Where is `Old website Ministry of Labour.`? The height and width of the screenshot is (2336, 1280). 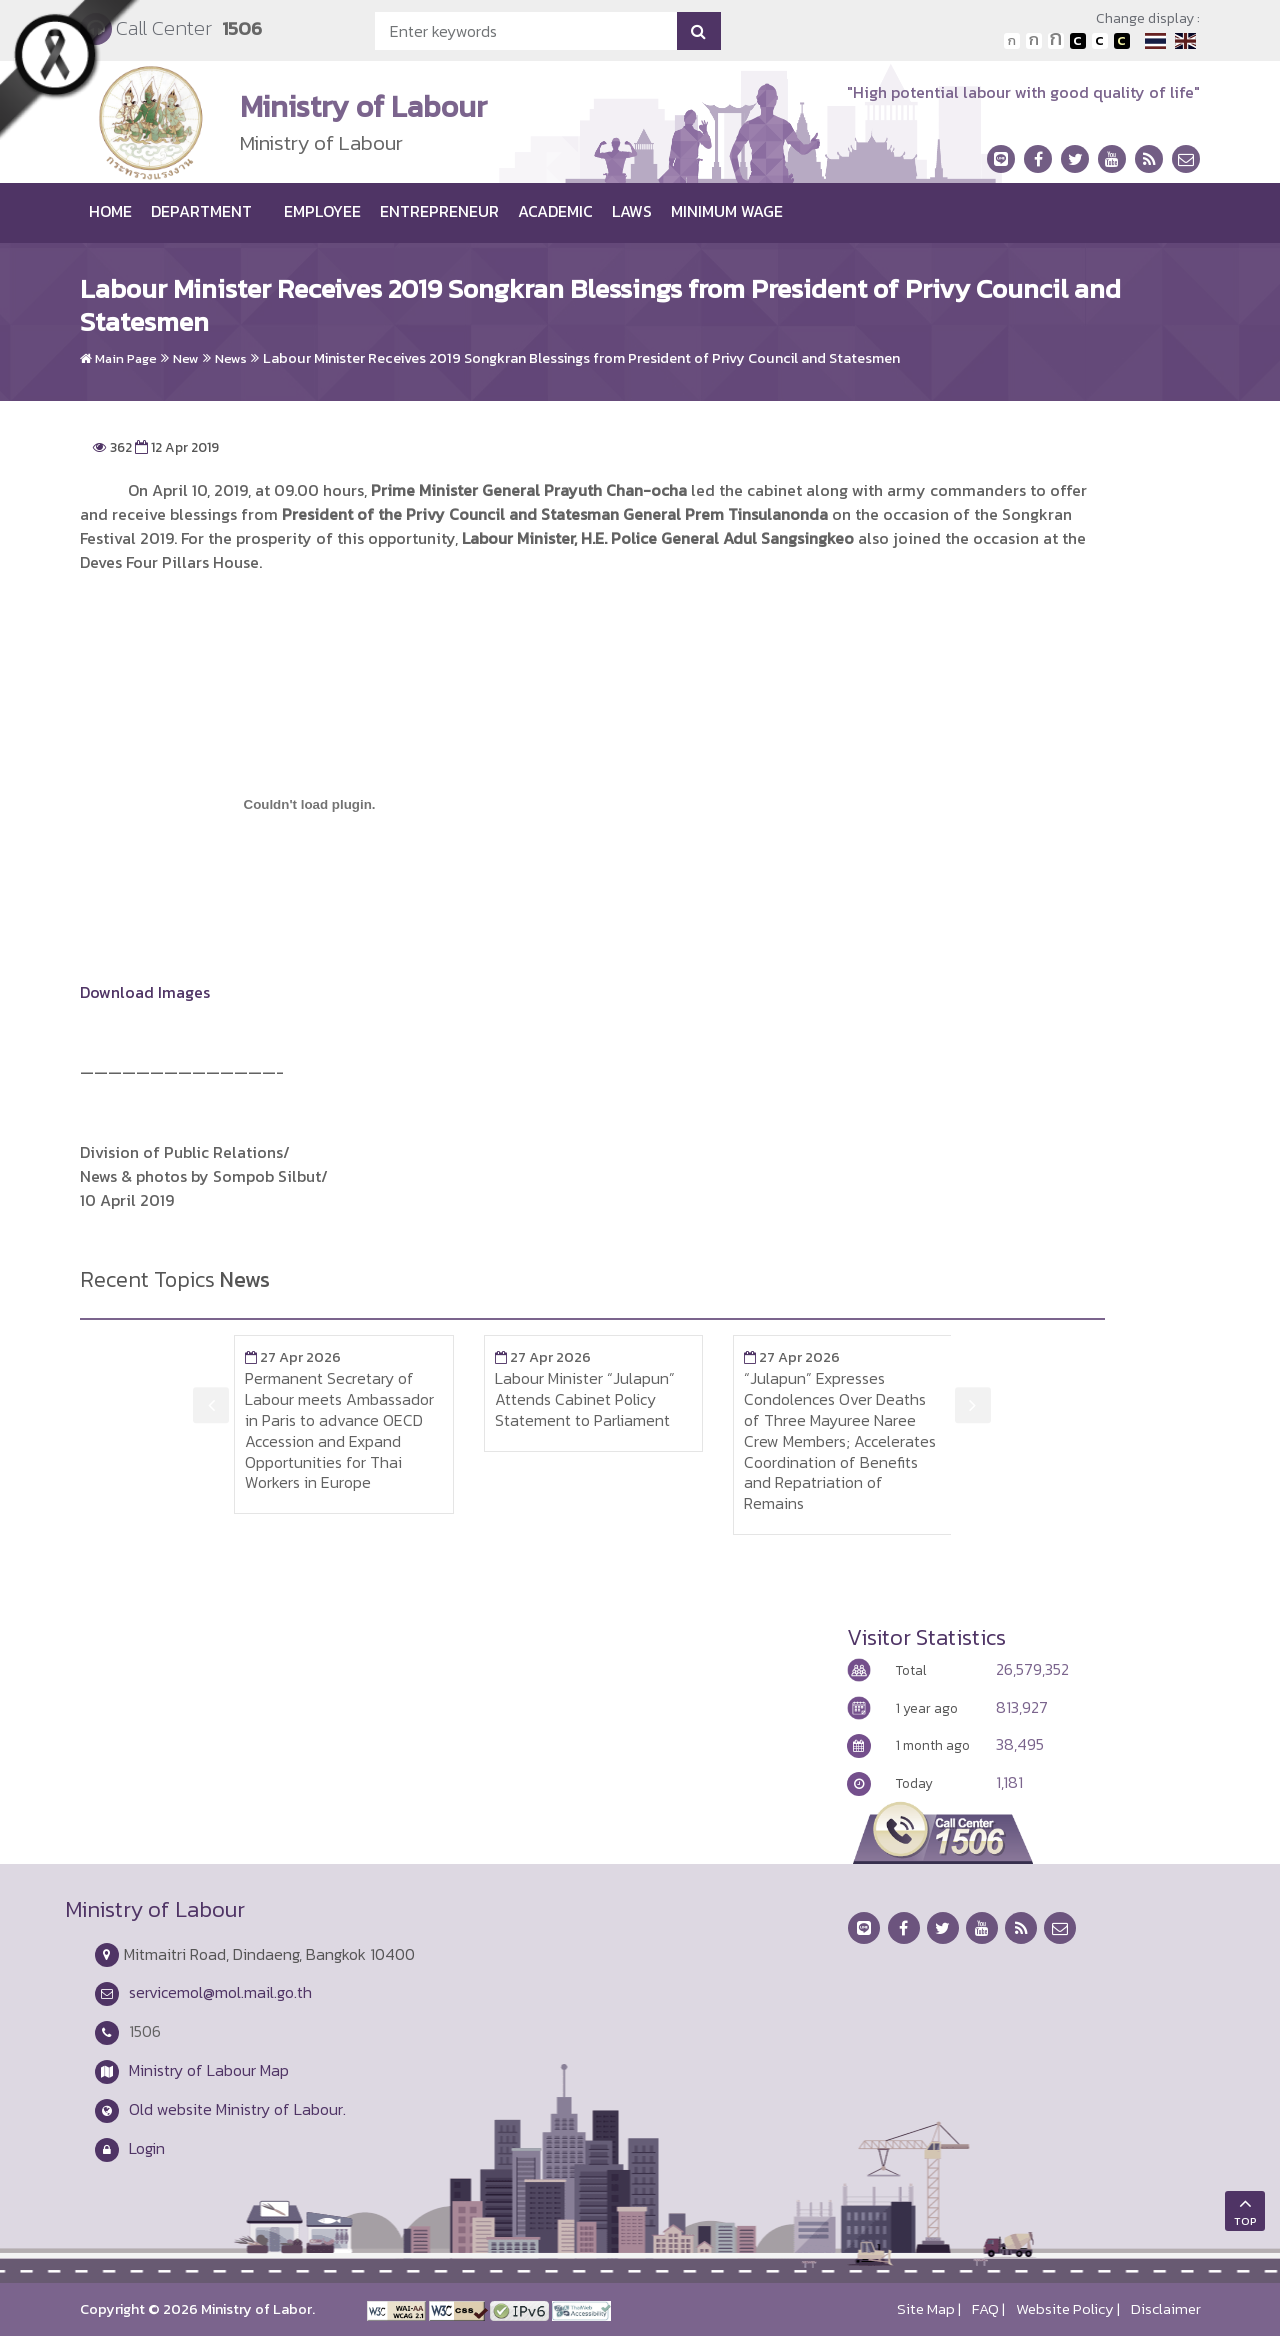 Old website Ministry of Labour. is located at coordinates (237, 2109).